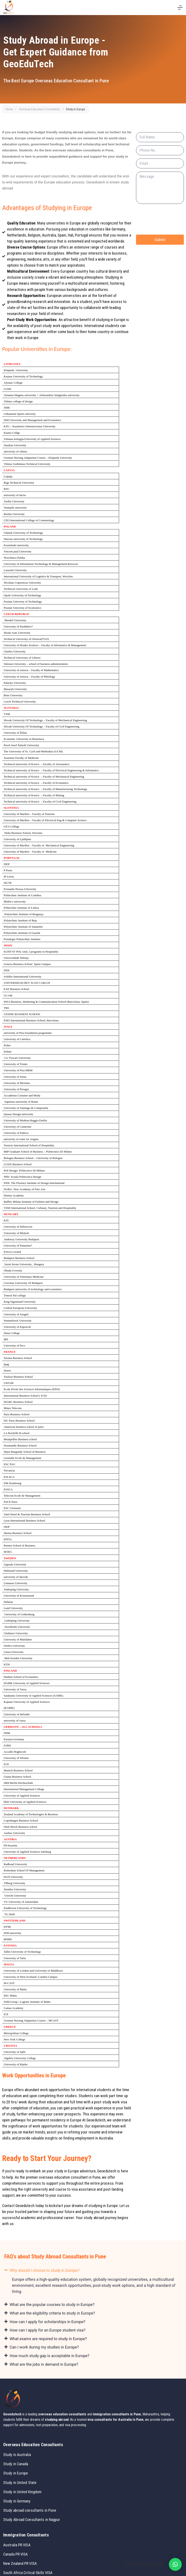  Describe the element at coordinates (47, 2321) in the screenshot. I see `How can I apply for scholarships in Europe?` at that location.